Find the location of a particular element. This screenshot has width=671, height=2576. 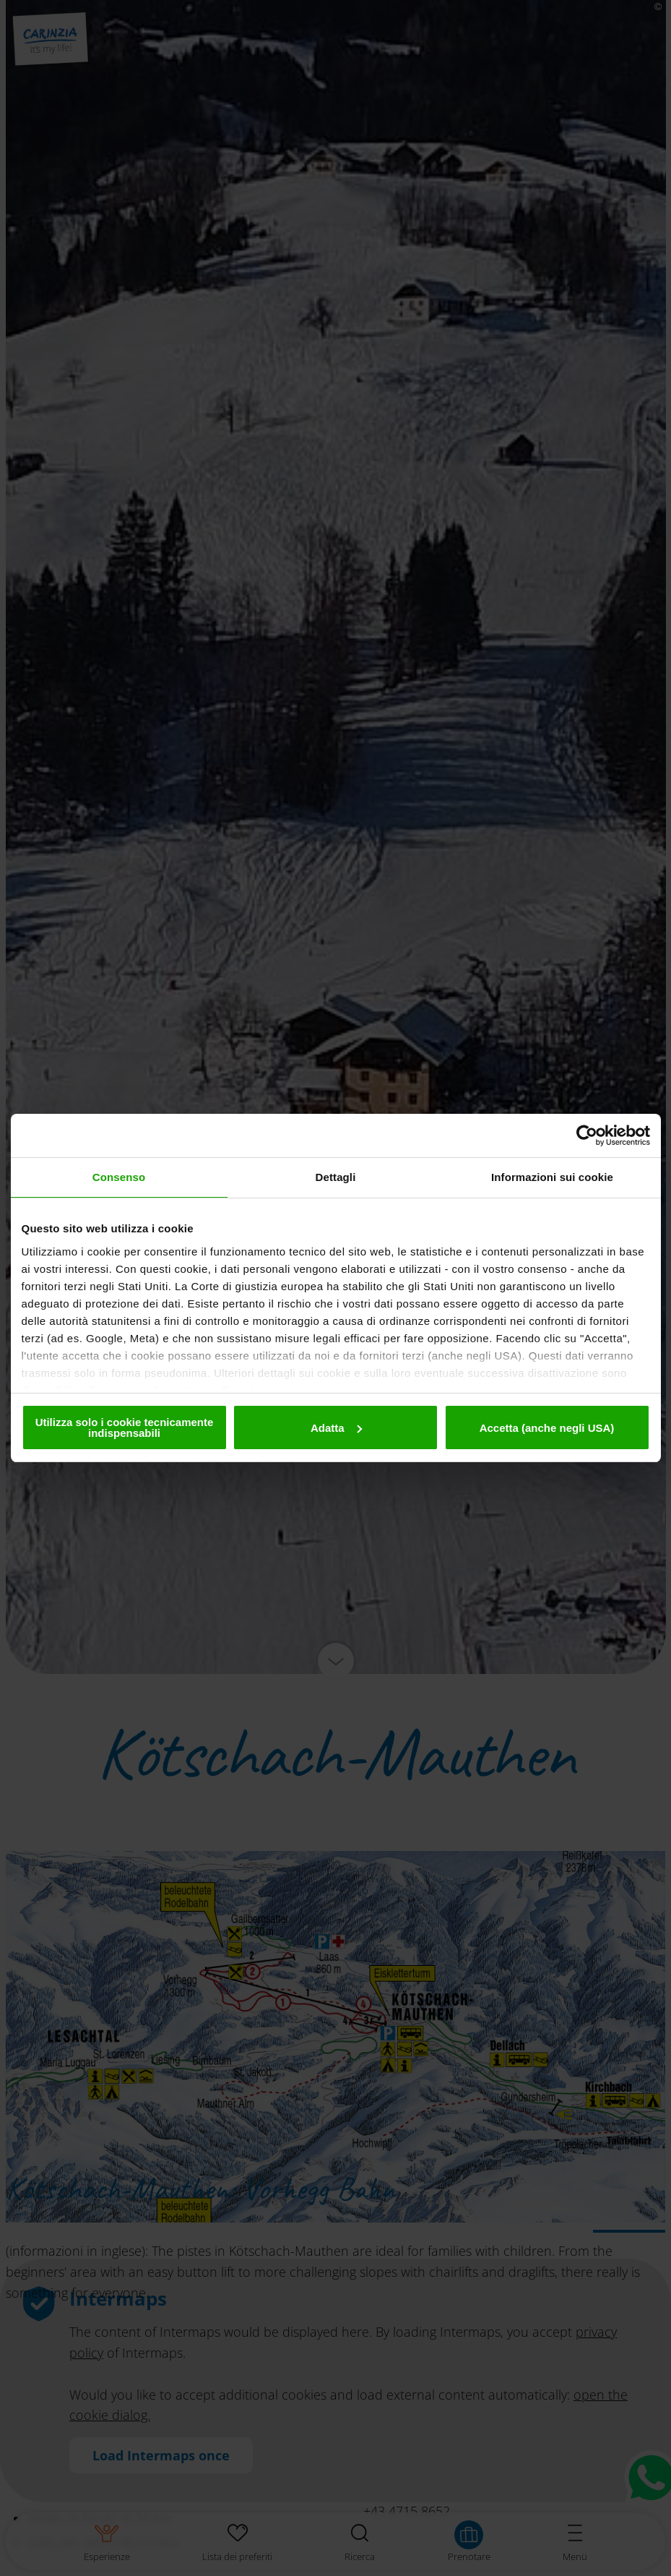

Consenso [tab] is located at coordinates (118, 1177).